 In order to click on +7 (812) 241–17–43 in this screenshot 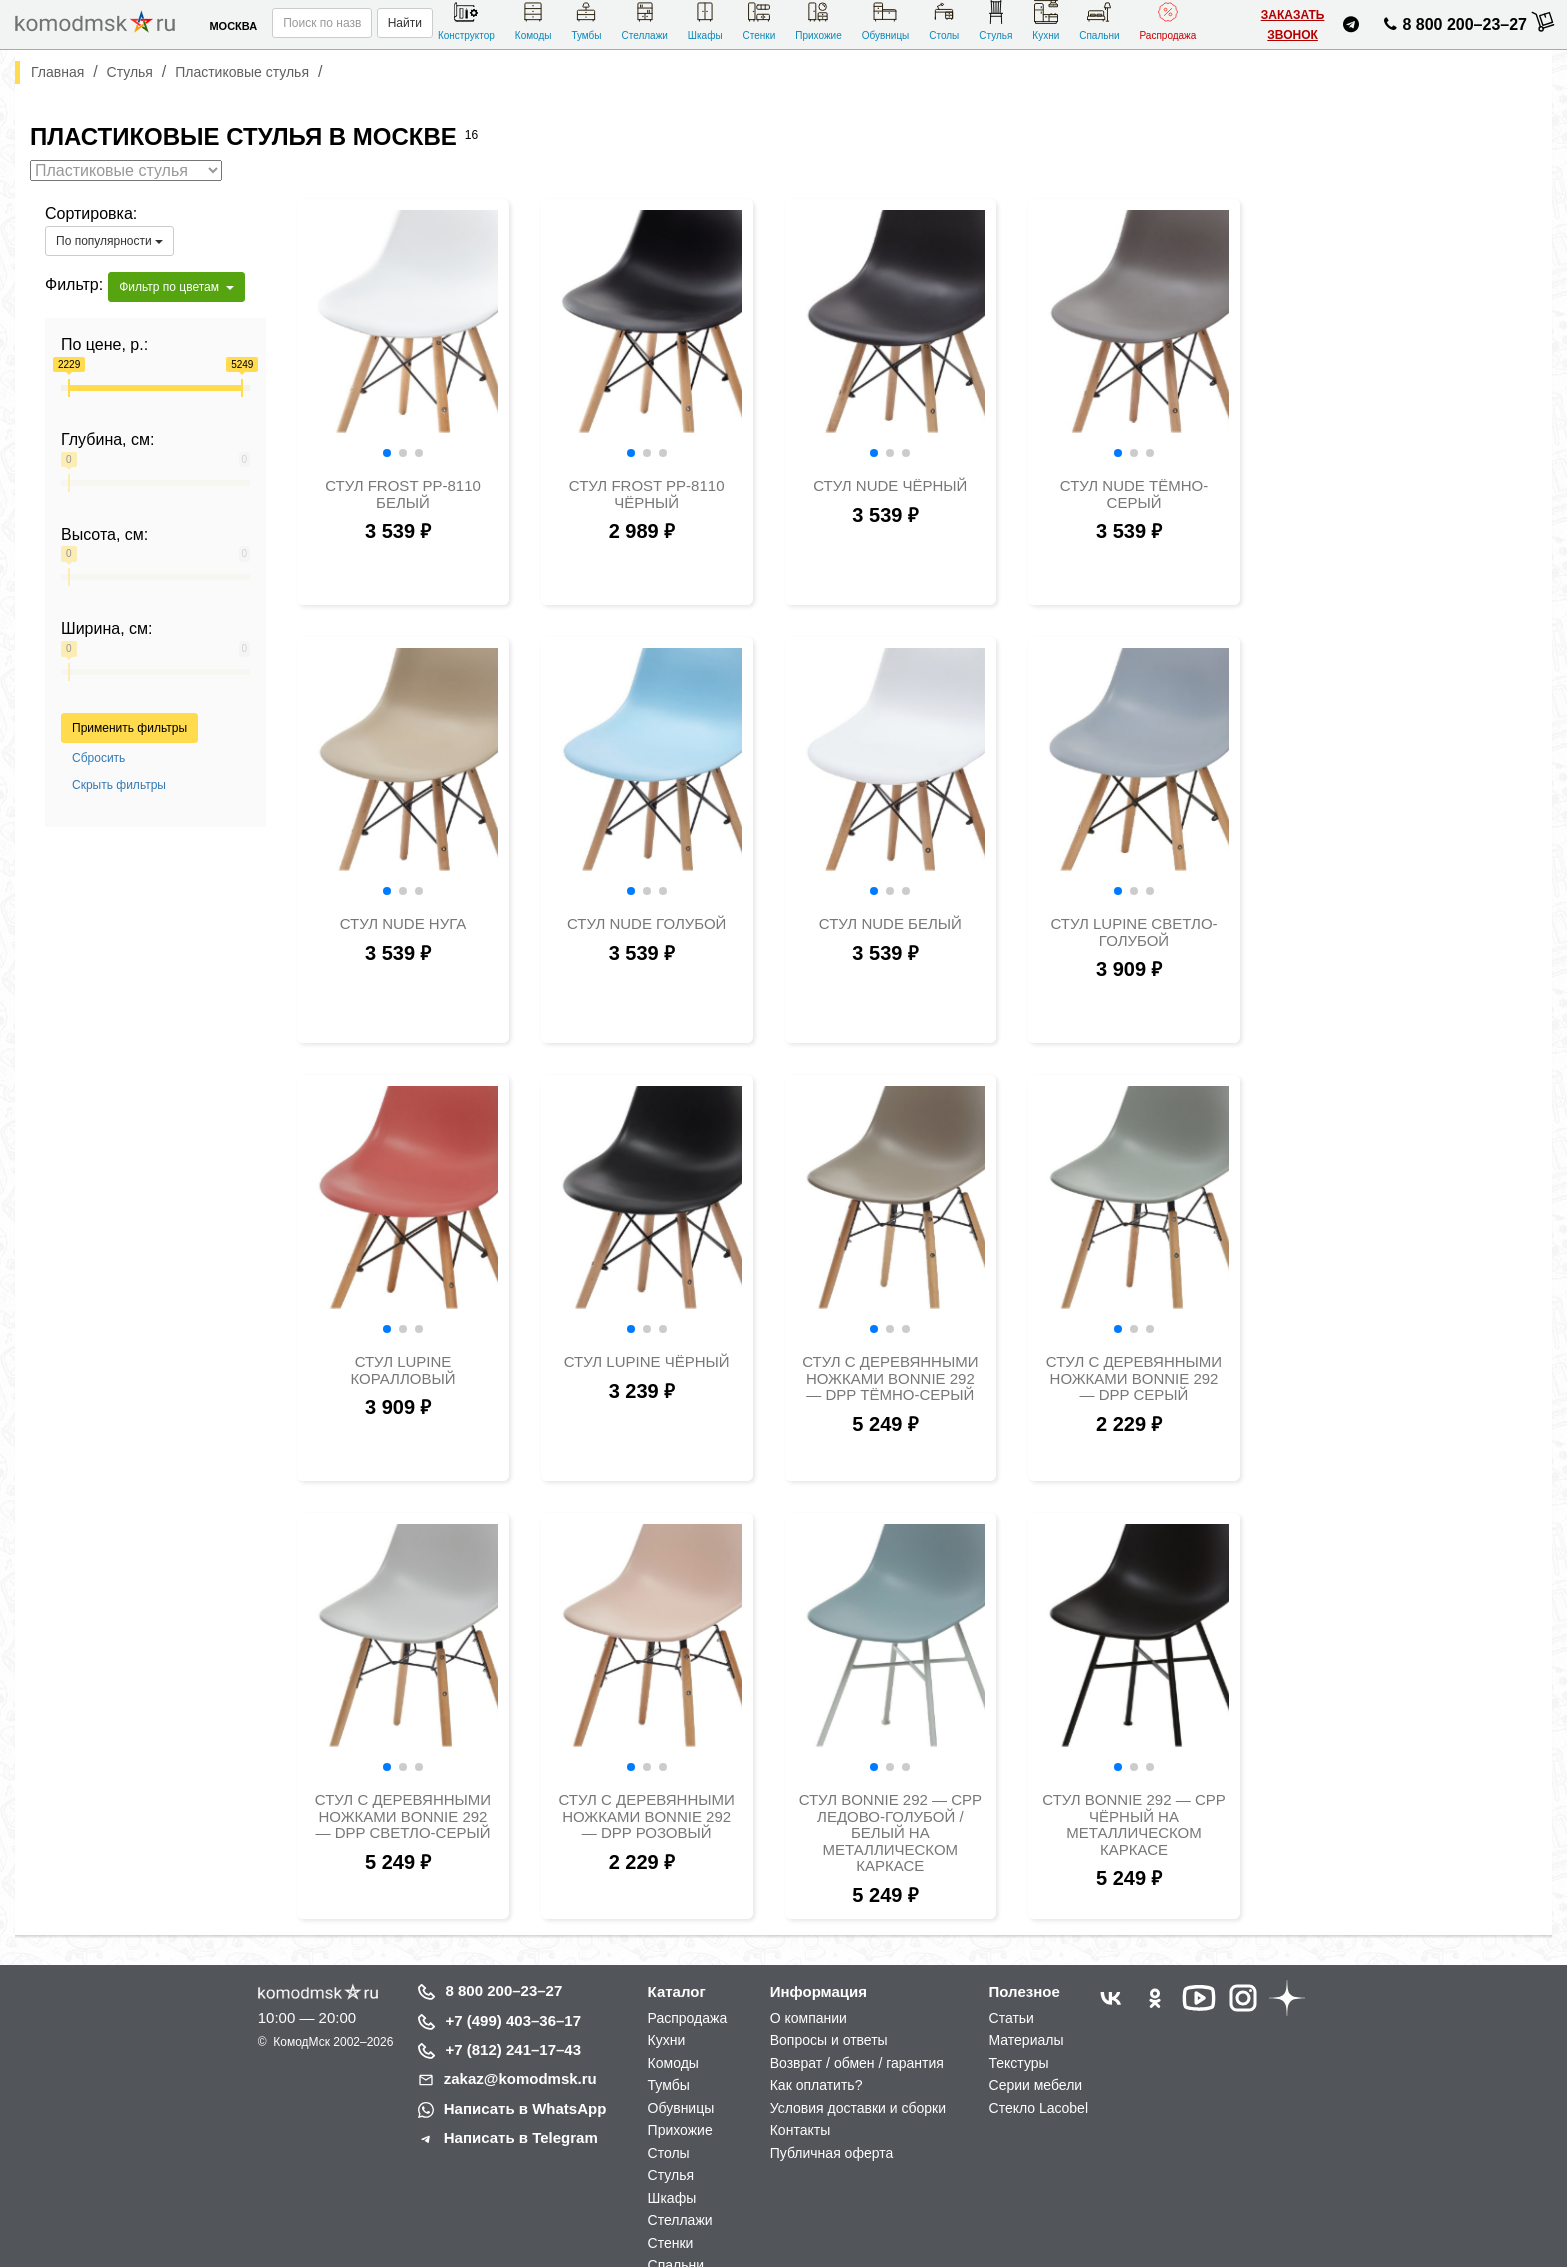, I will do `click(514, 2049)`.